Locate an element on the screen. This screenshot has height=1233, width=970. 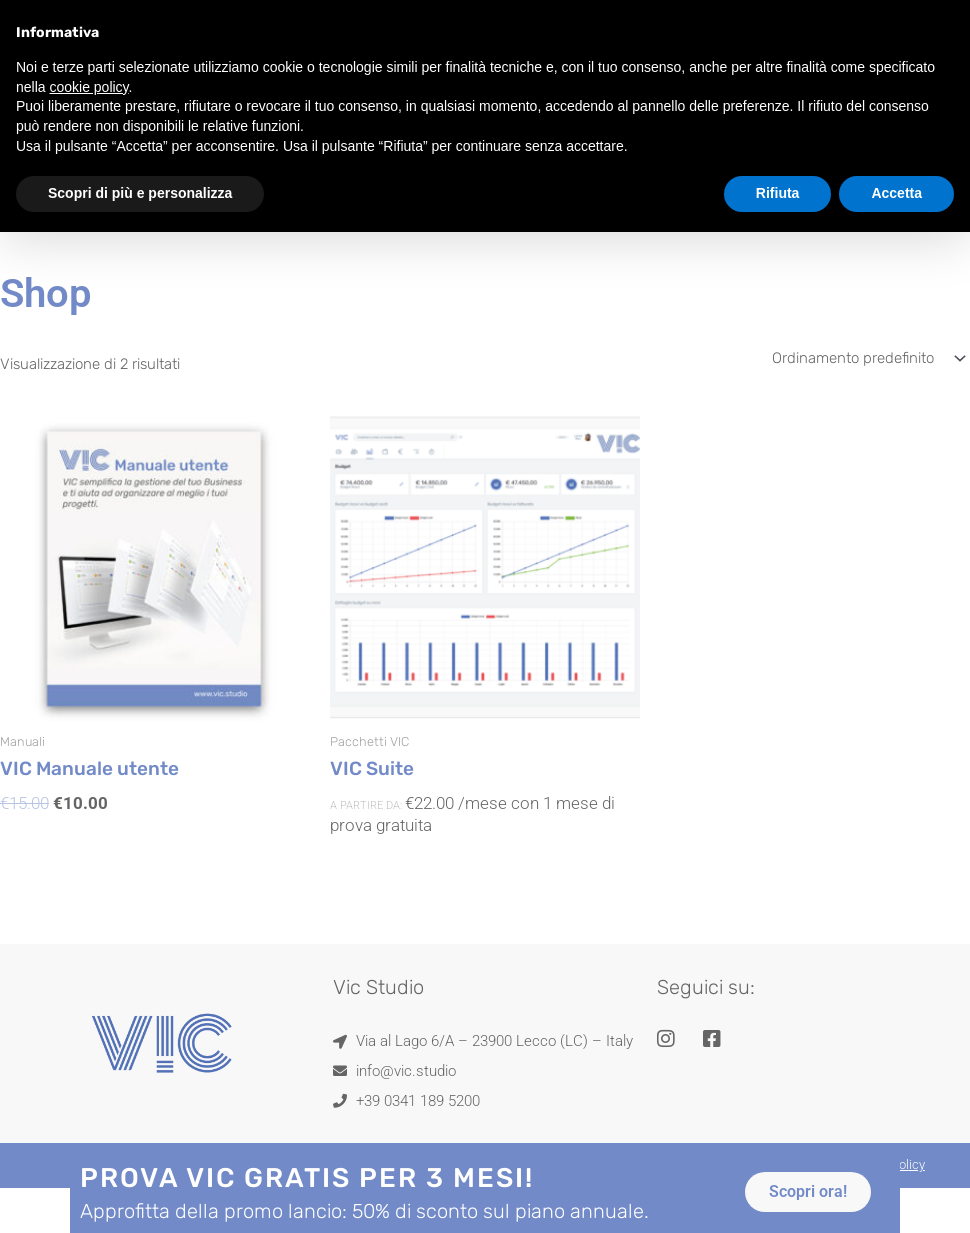
[Ordine negozio] is located at coordinates (867, 358).